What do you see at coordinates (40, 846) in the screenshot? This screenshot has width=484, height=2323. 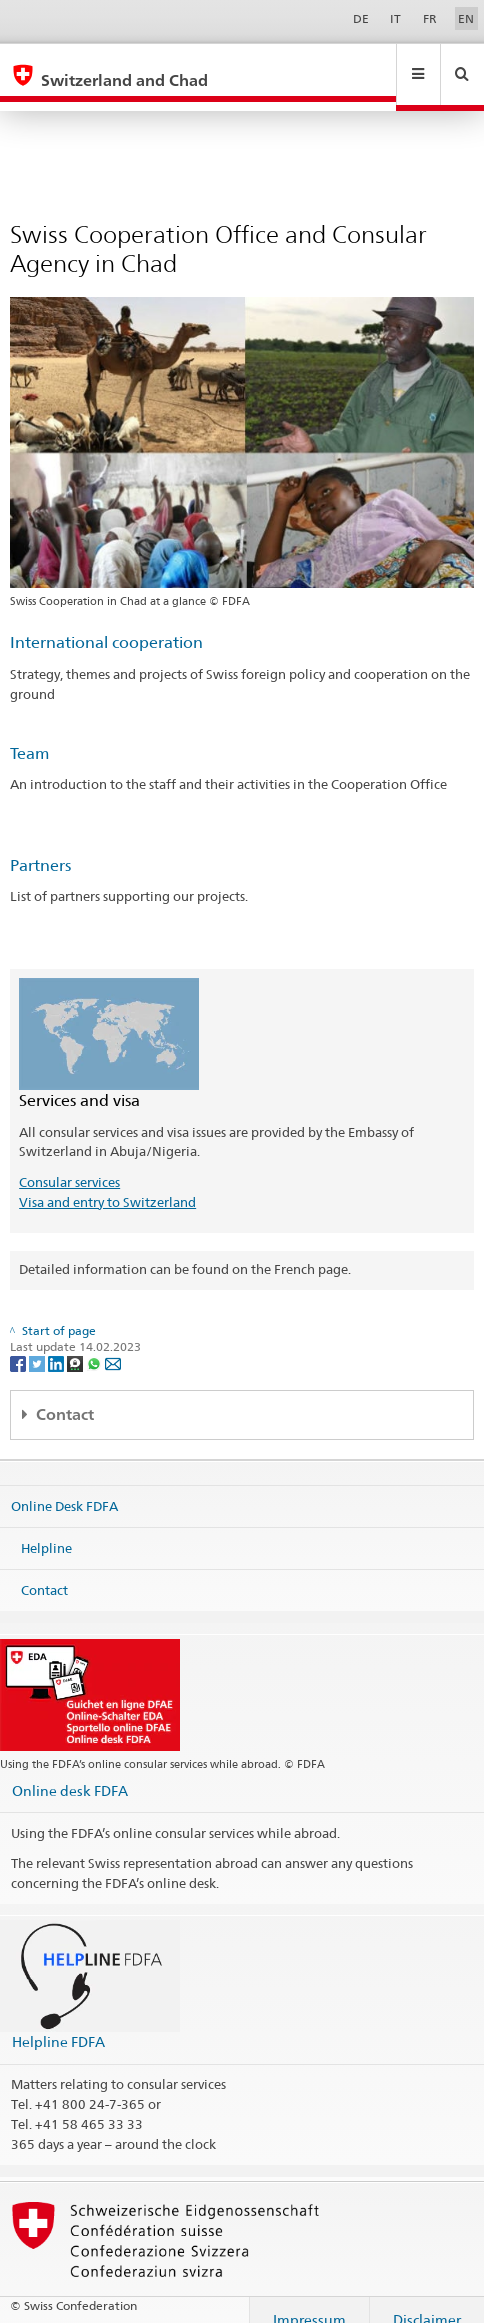 I see `Partners` at bounding box center [40, 846].